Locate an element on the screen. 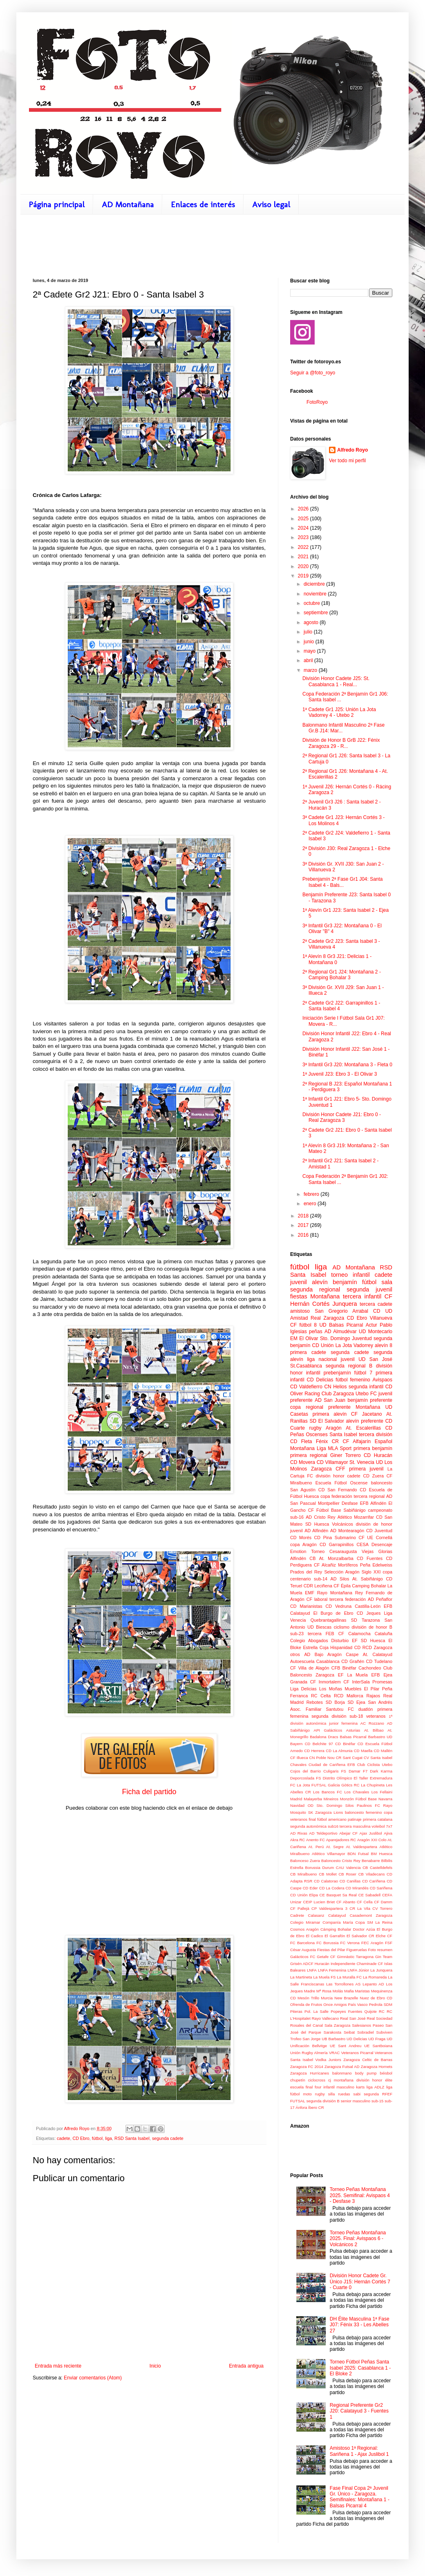 The image size is (425, 2576). copa federación is located at coordinates (336, 1496).